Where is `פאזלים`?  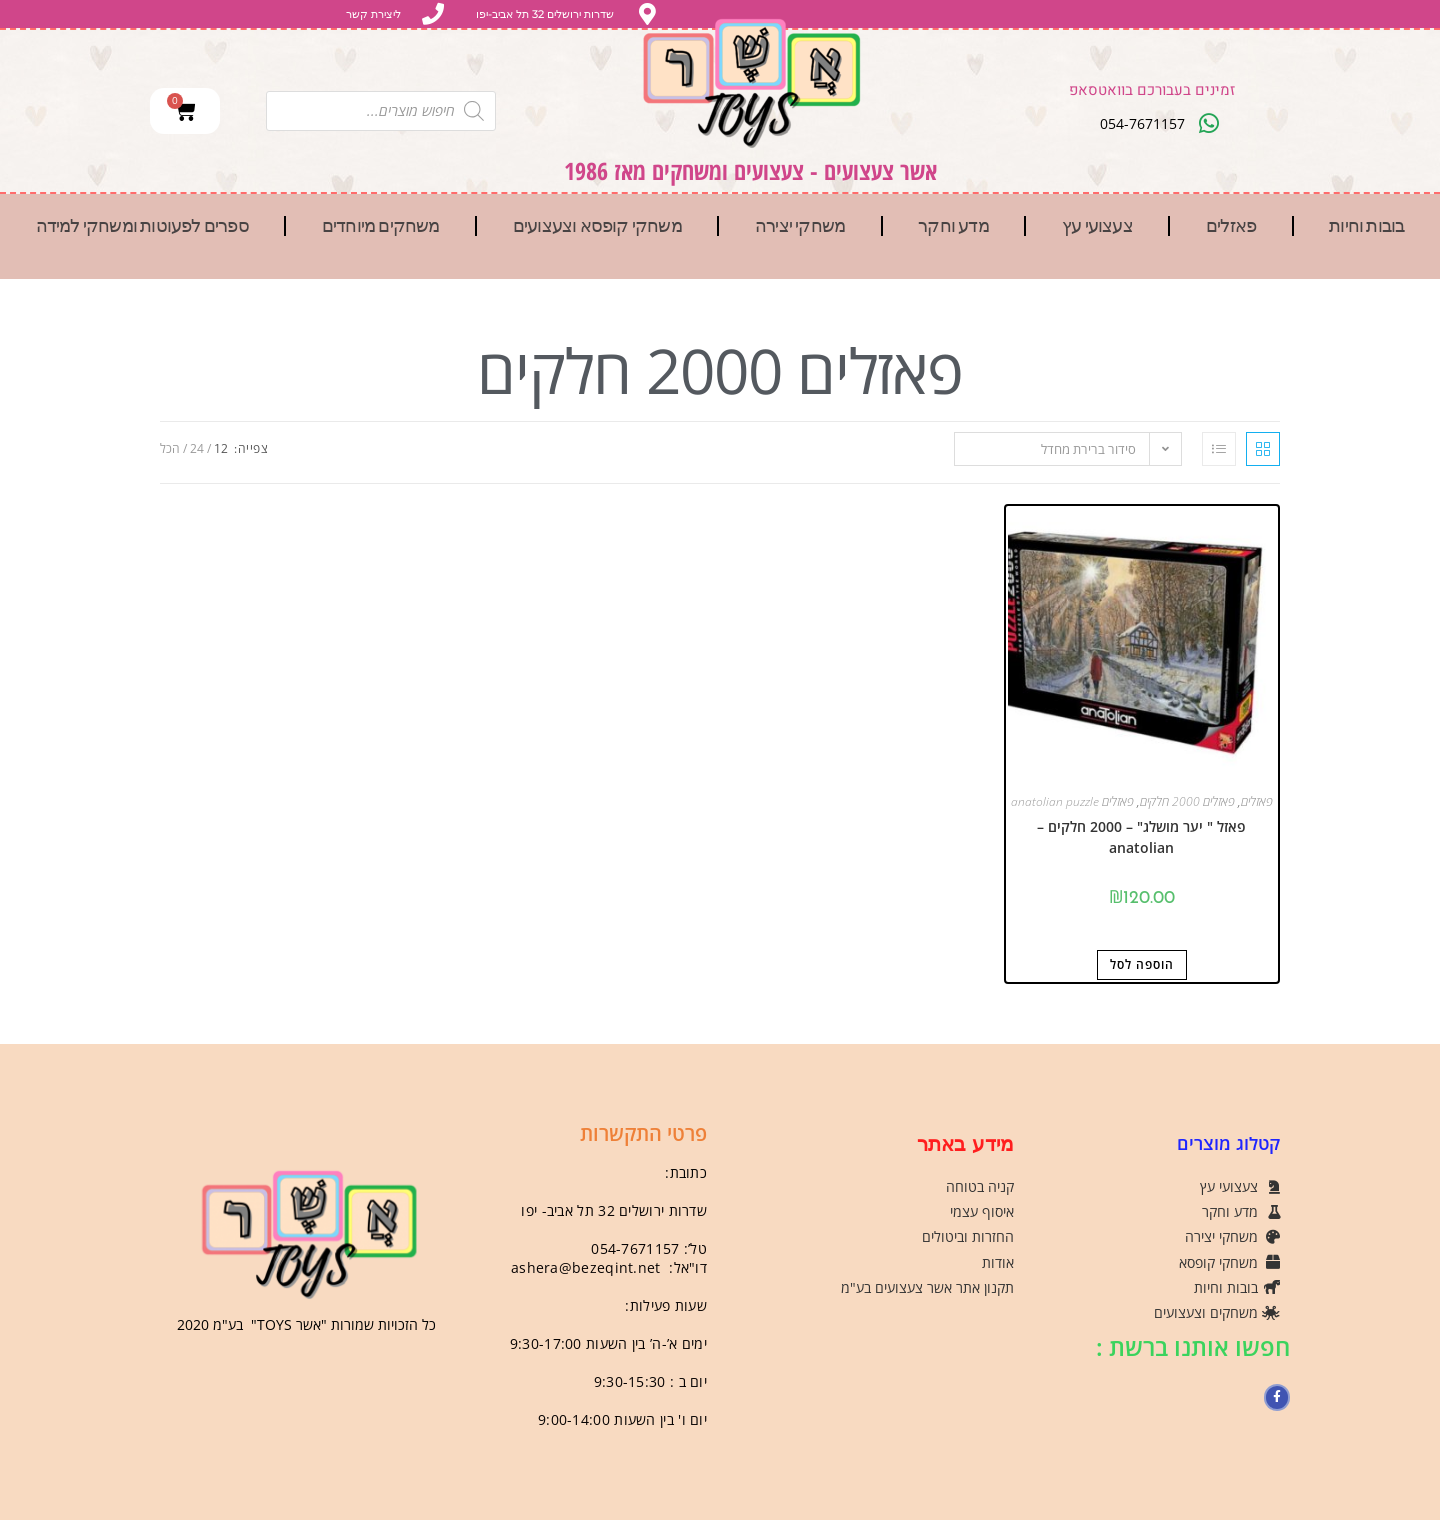
פאזלים is located at coordinates (1231, 226).